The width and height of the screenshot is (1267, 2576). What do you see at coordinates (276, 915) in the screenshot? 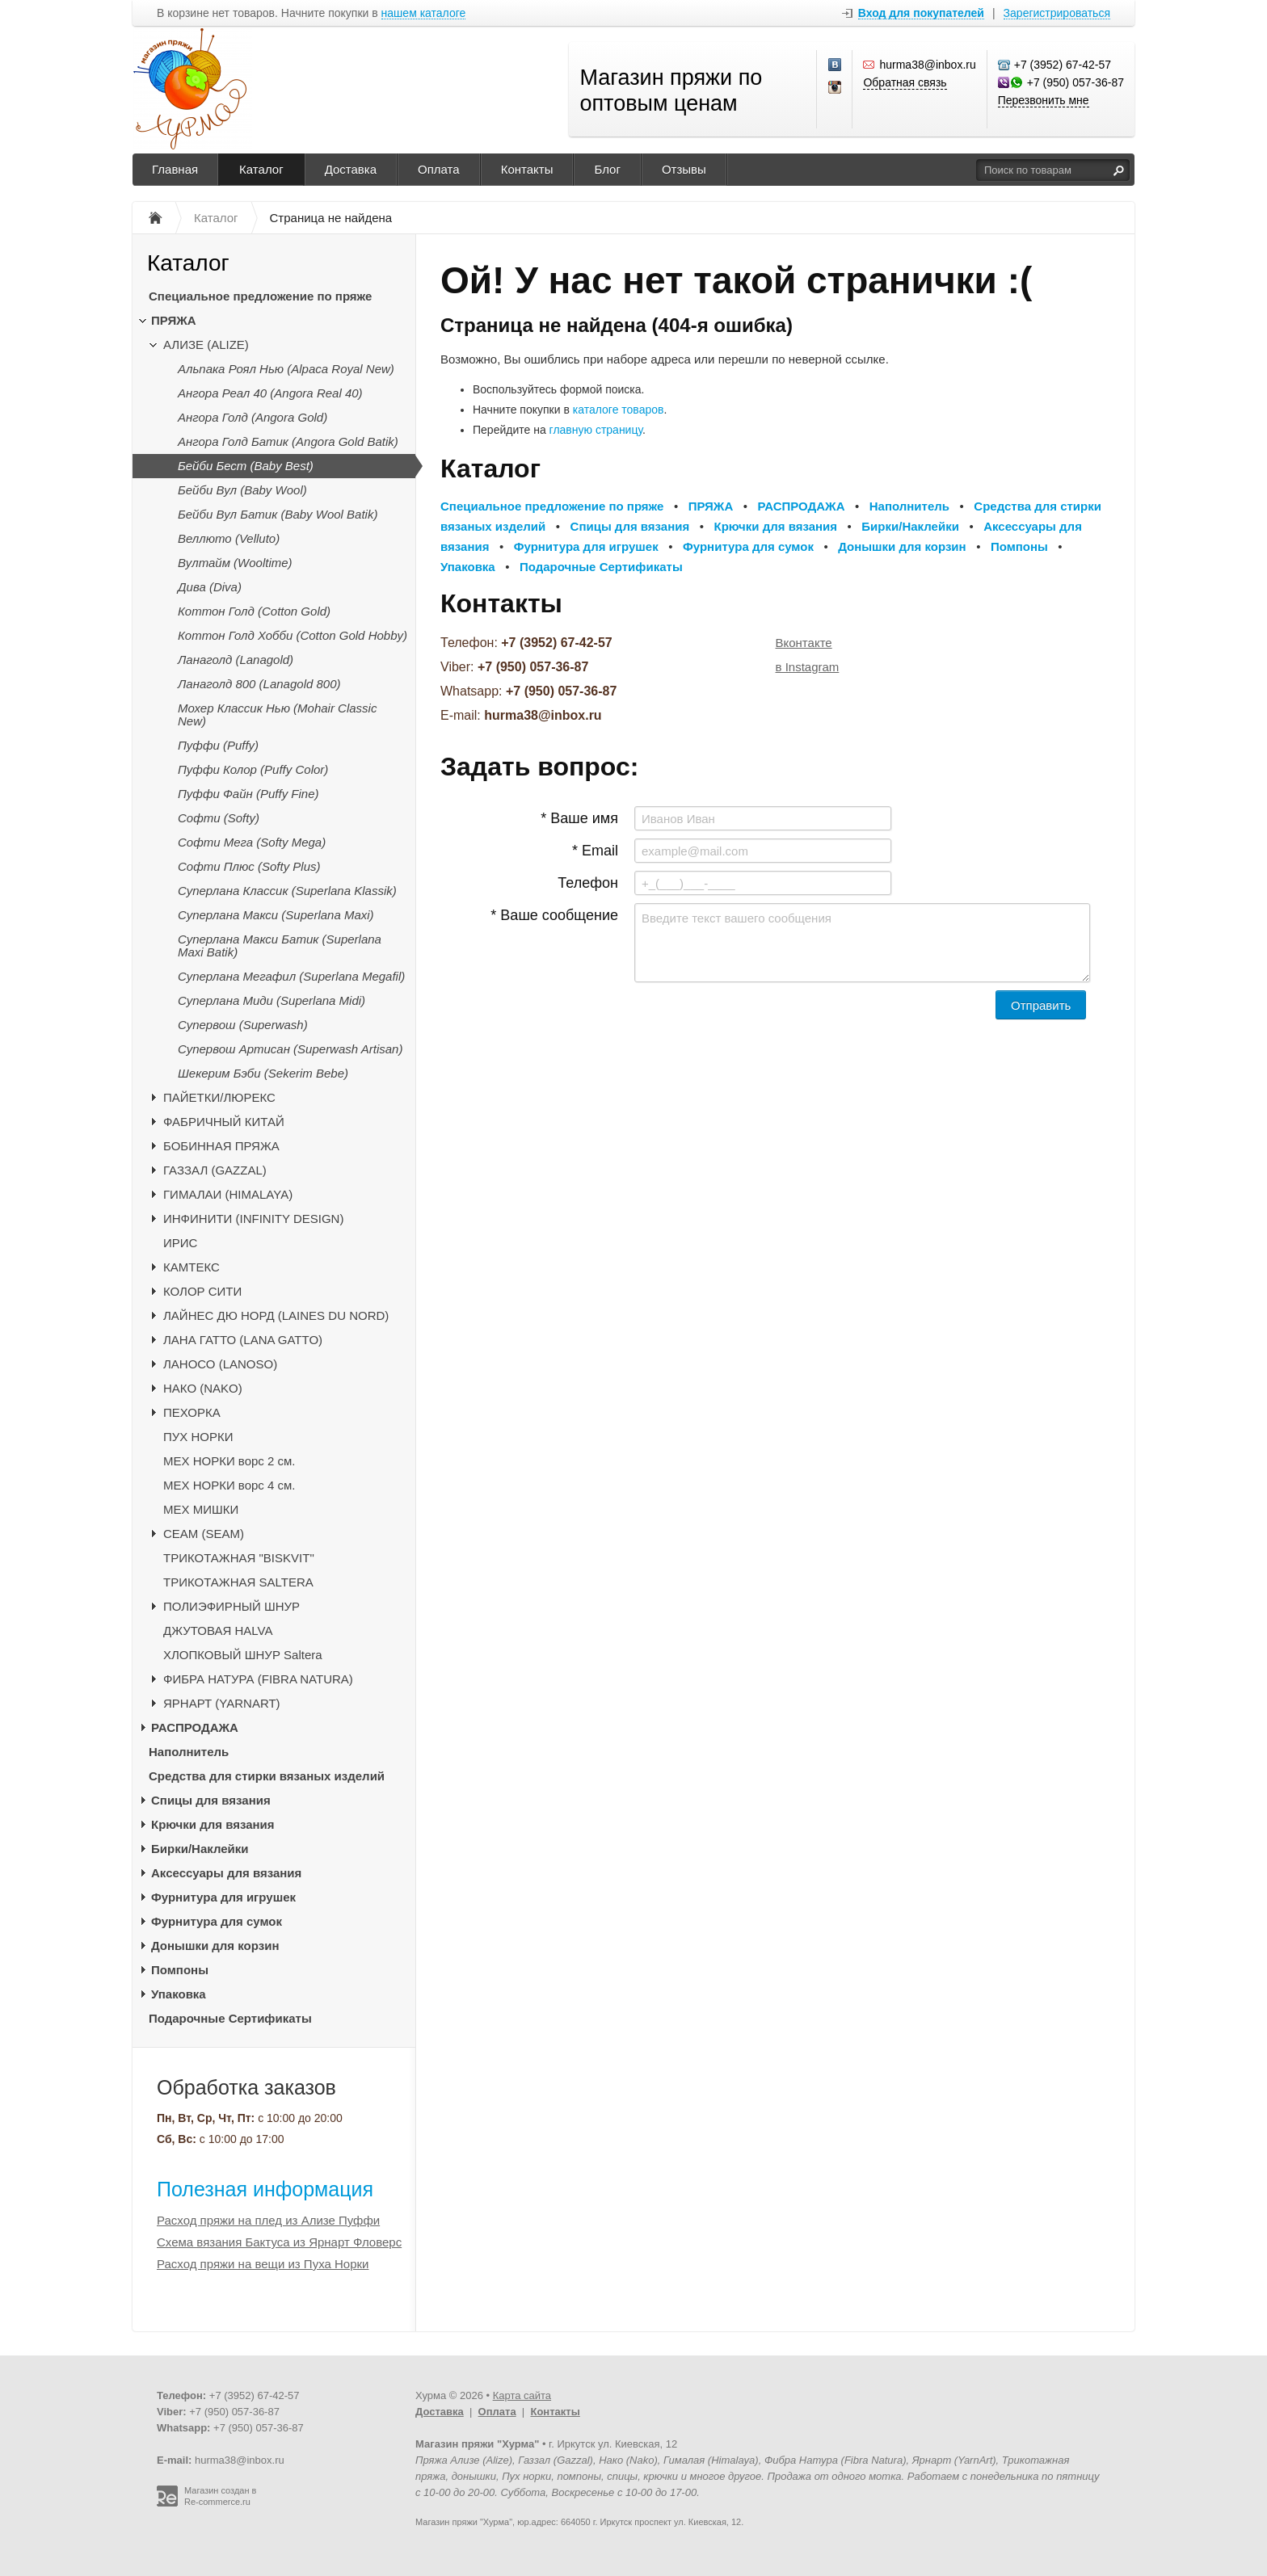
I see `Суперлана Макси (Superlana Maxi)` at bounding box center [276, 915].